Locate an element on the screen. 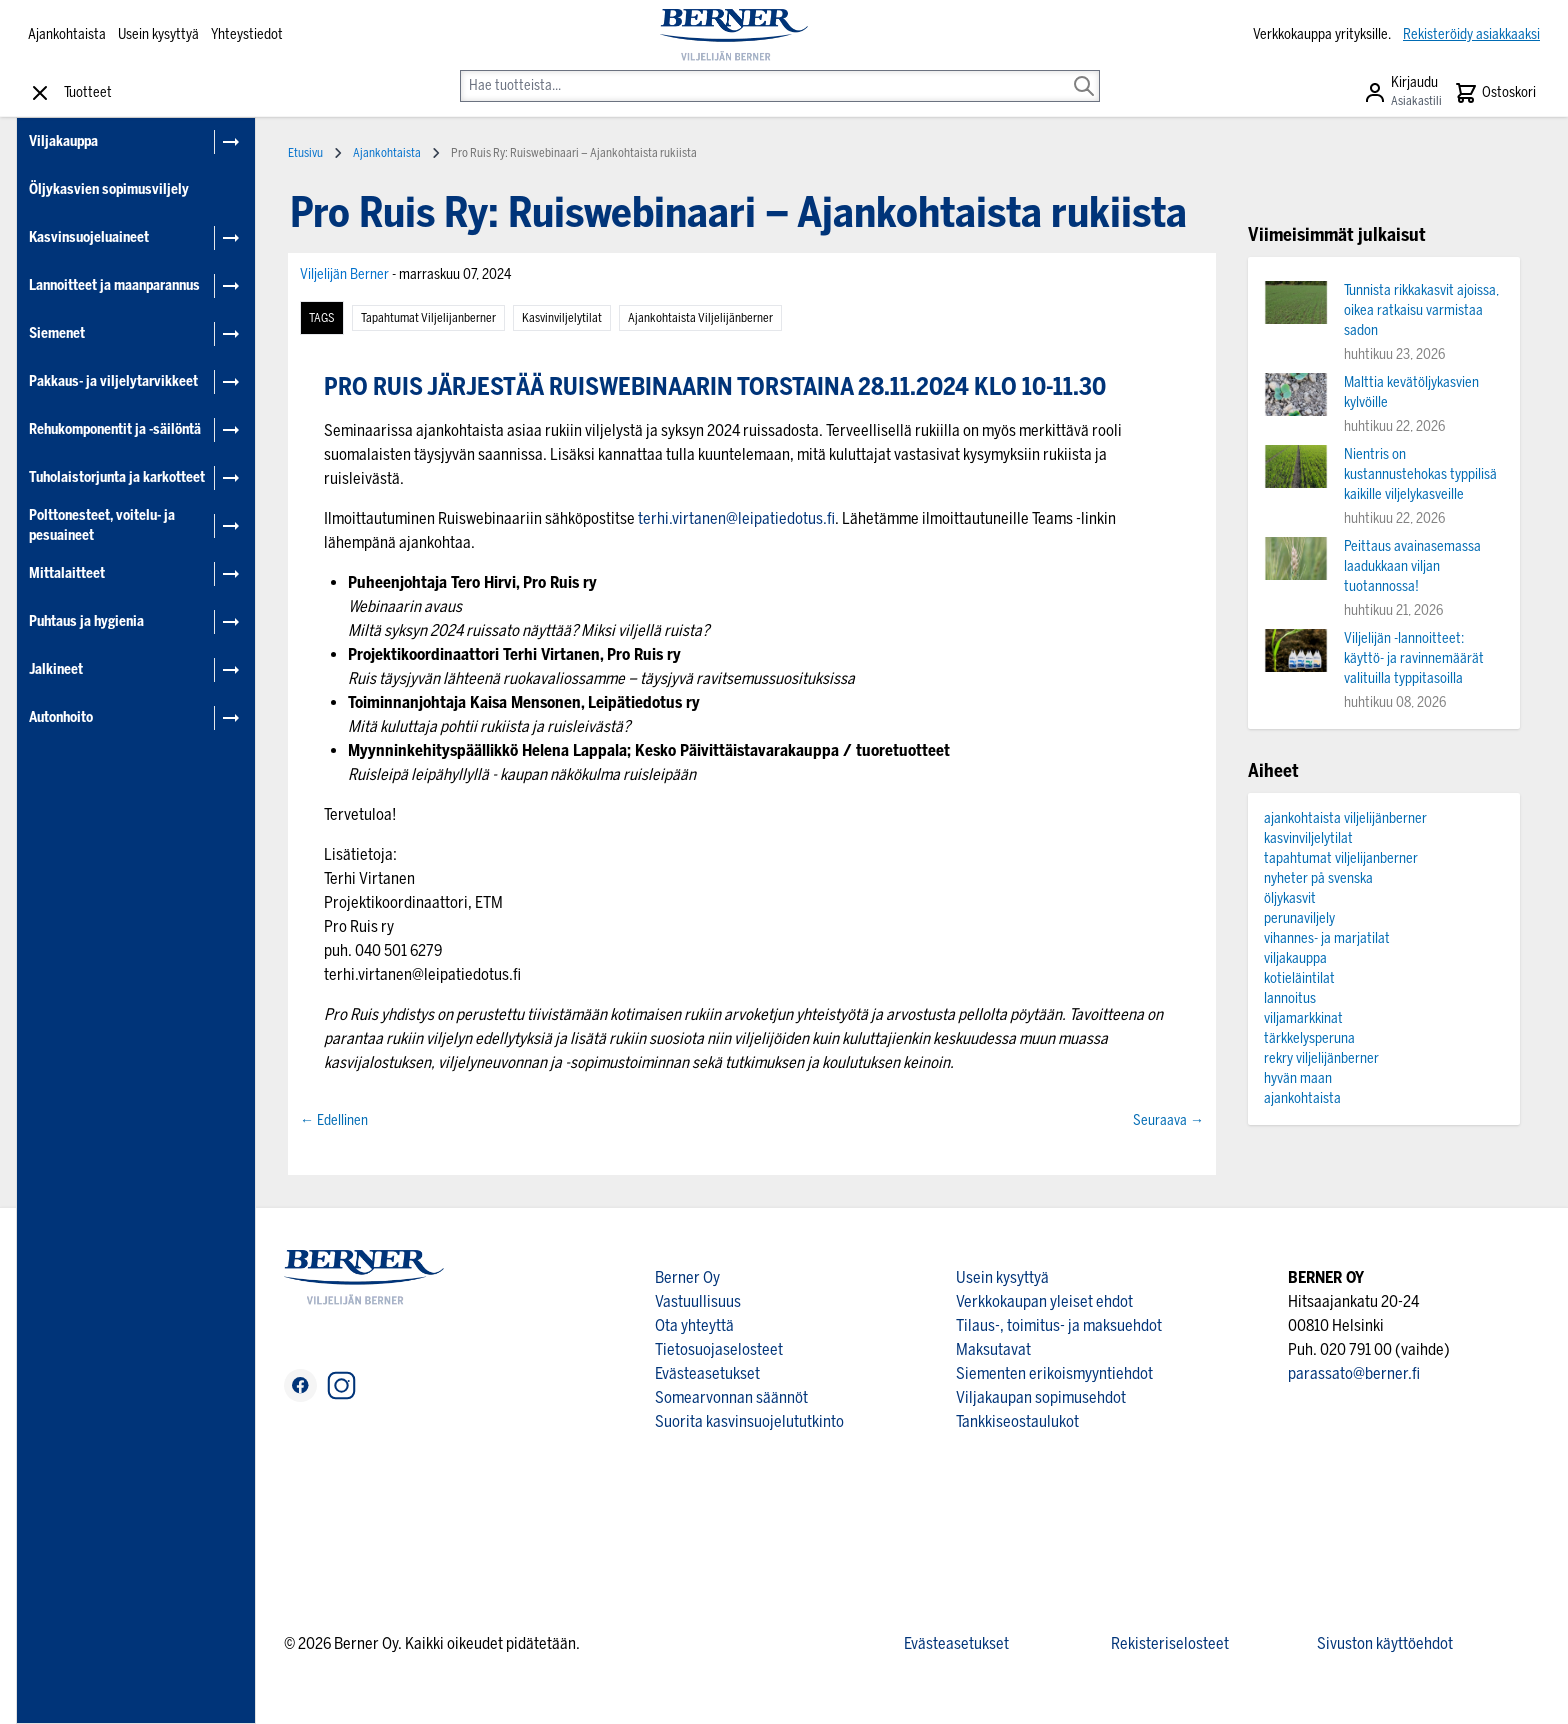  tärkkelysperuna is located at coordinates (1309, 1038).